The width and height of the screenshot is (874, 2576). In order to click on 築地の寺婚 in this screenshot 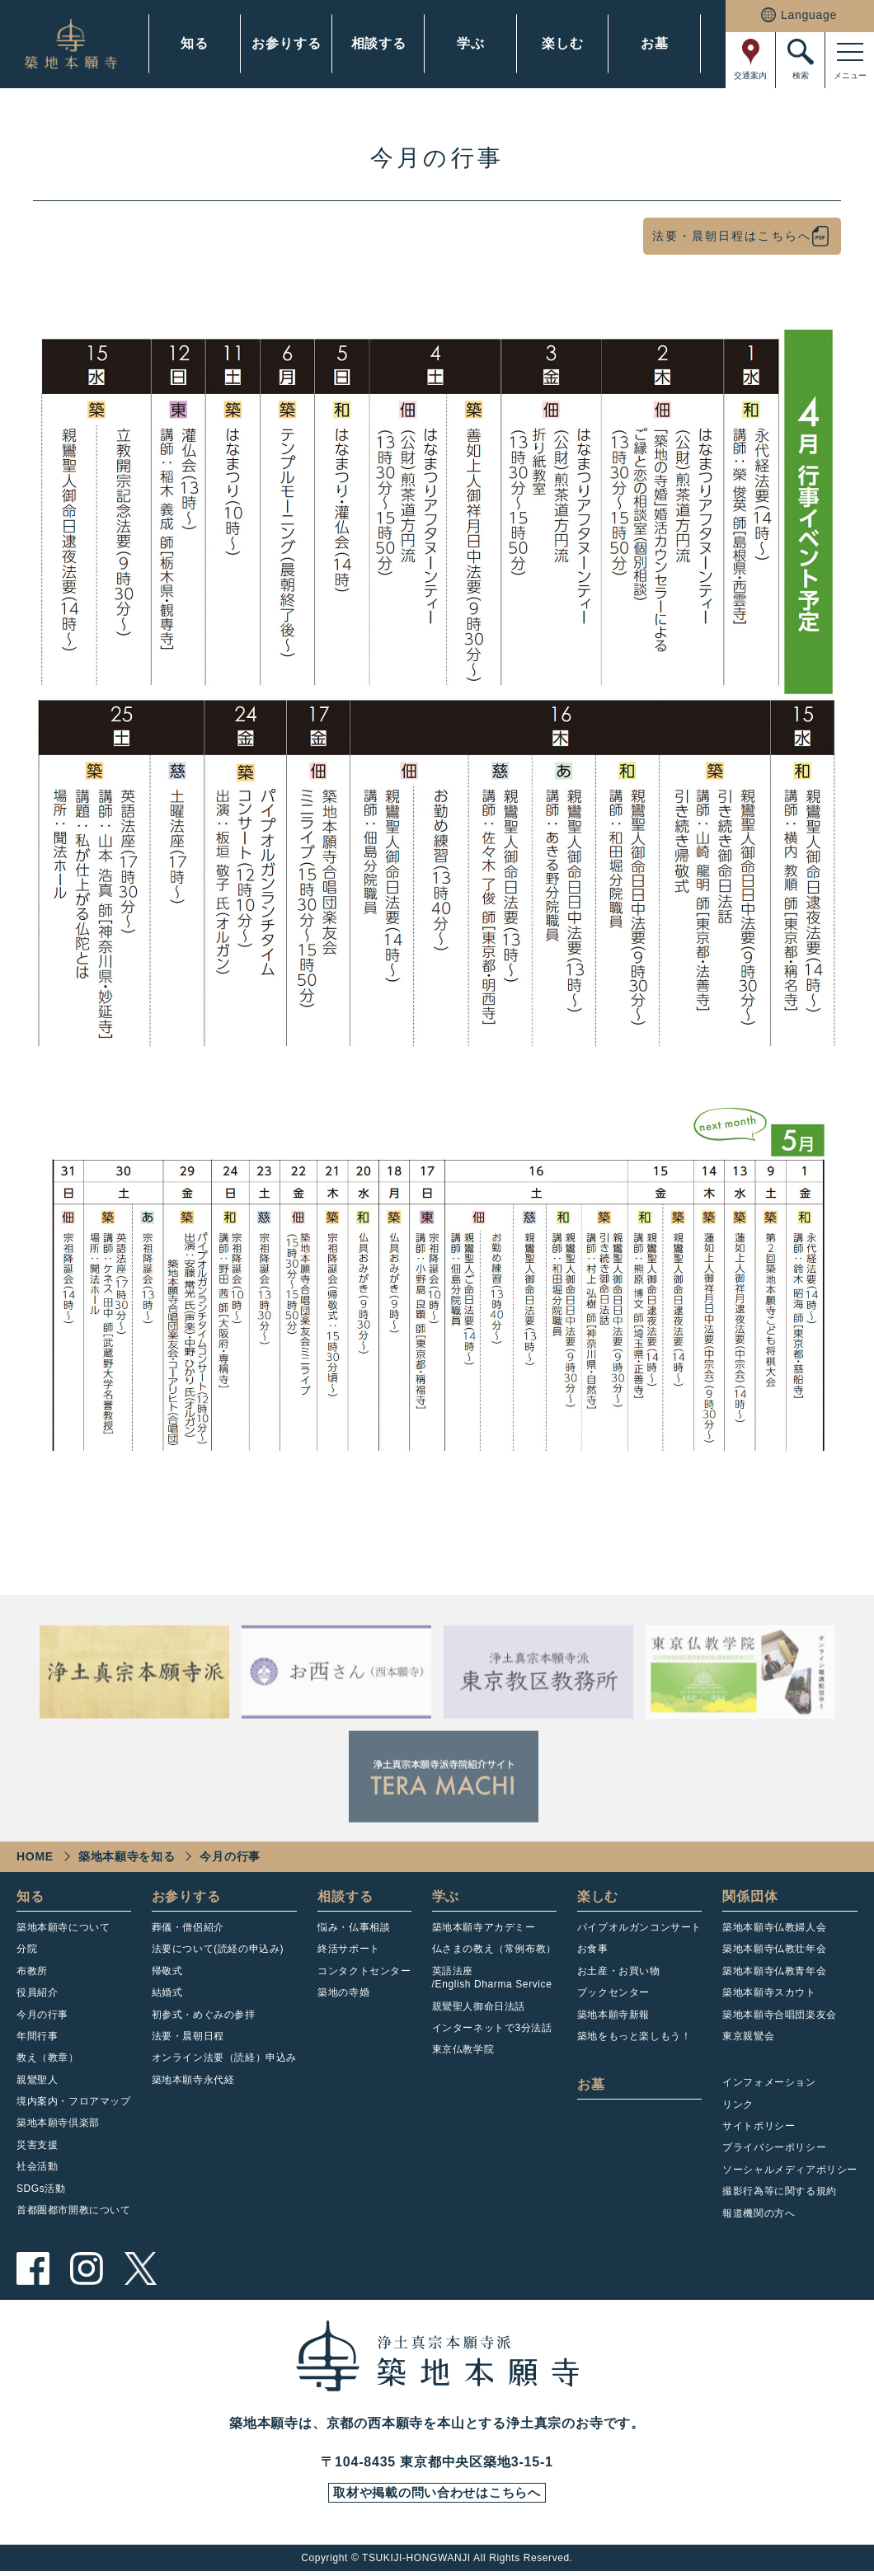, I will do `click(343, 1992)`.